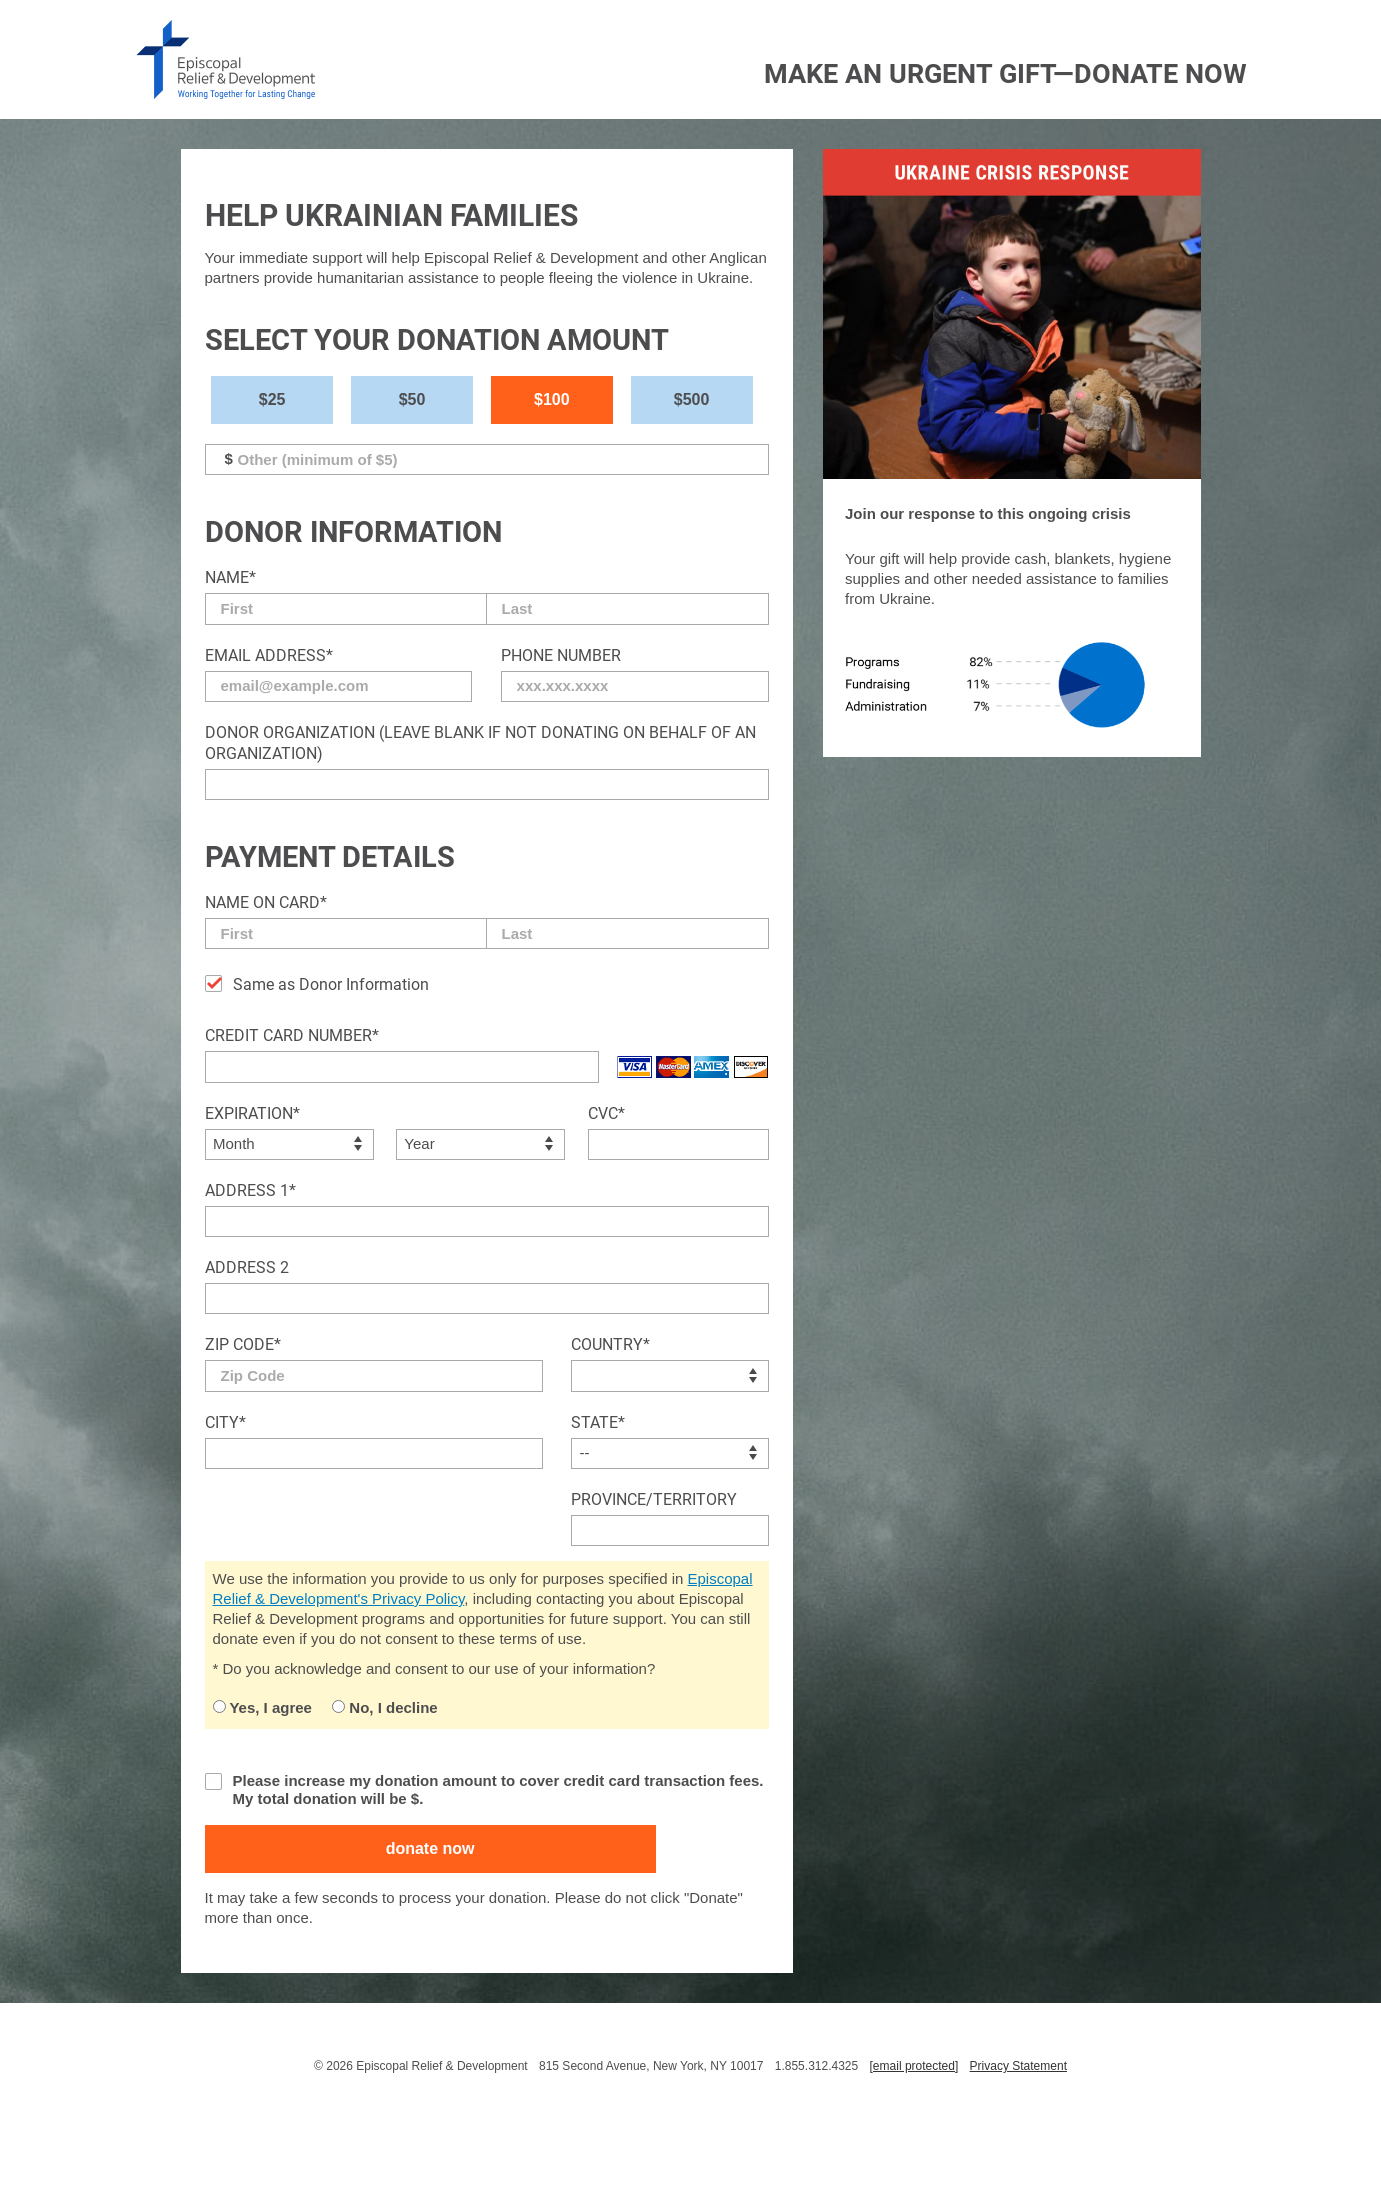 This screenshot has height=2211, width=1381. What do you see at coordinates (226, 59) in the screenshot?
I see `episcopal relief & development` at bounding box center [226, 59].